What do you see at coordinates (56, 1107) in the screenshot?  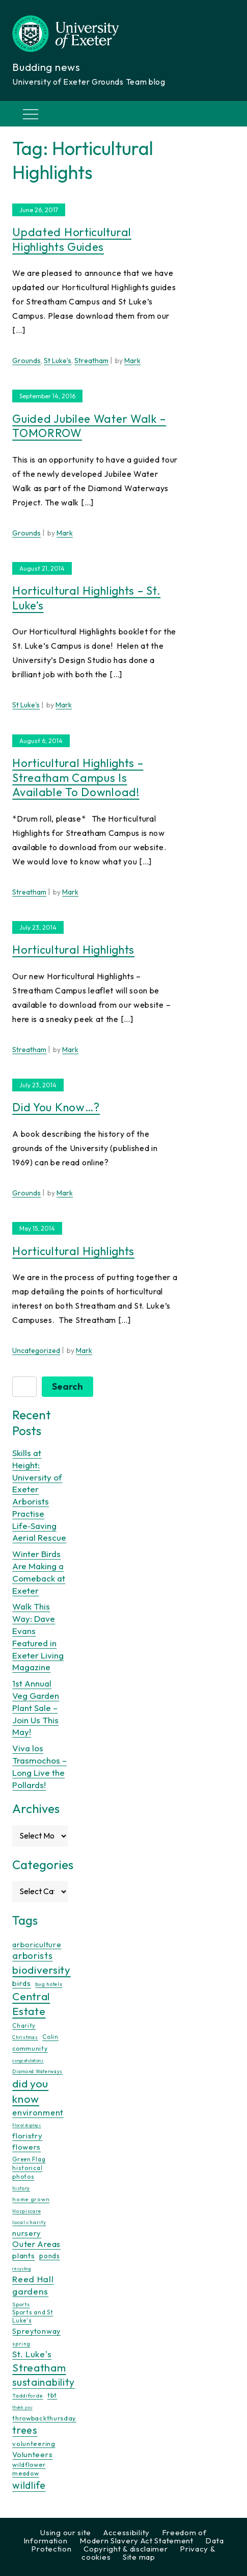 I see `Did you know…?` at bounding box center [56, 1107].